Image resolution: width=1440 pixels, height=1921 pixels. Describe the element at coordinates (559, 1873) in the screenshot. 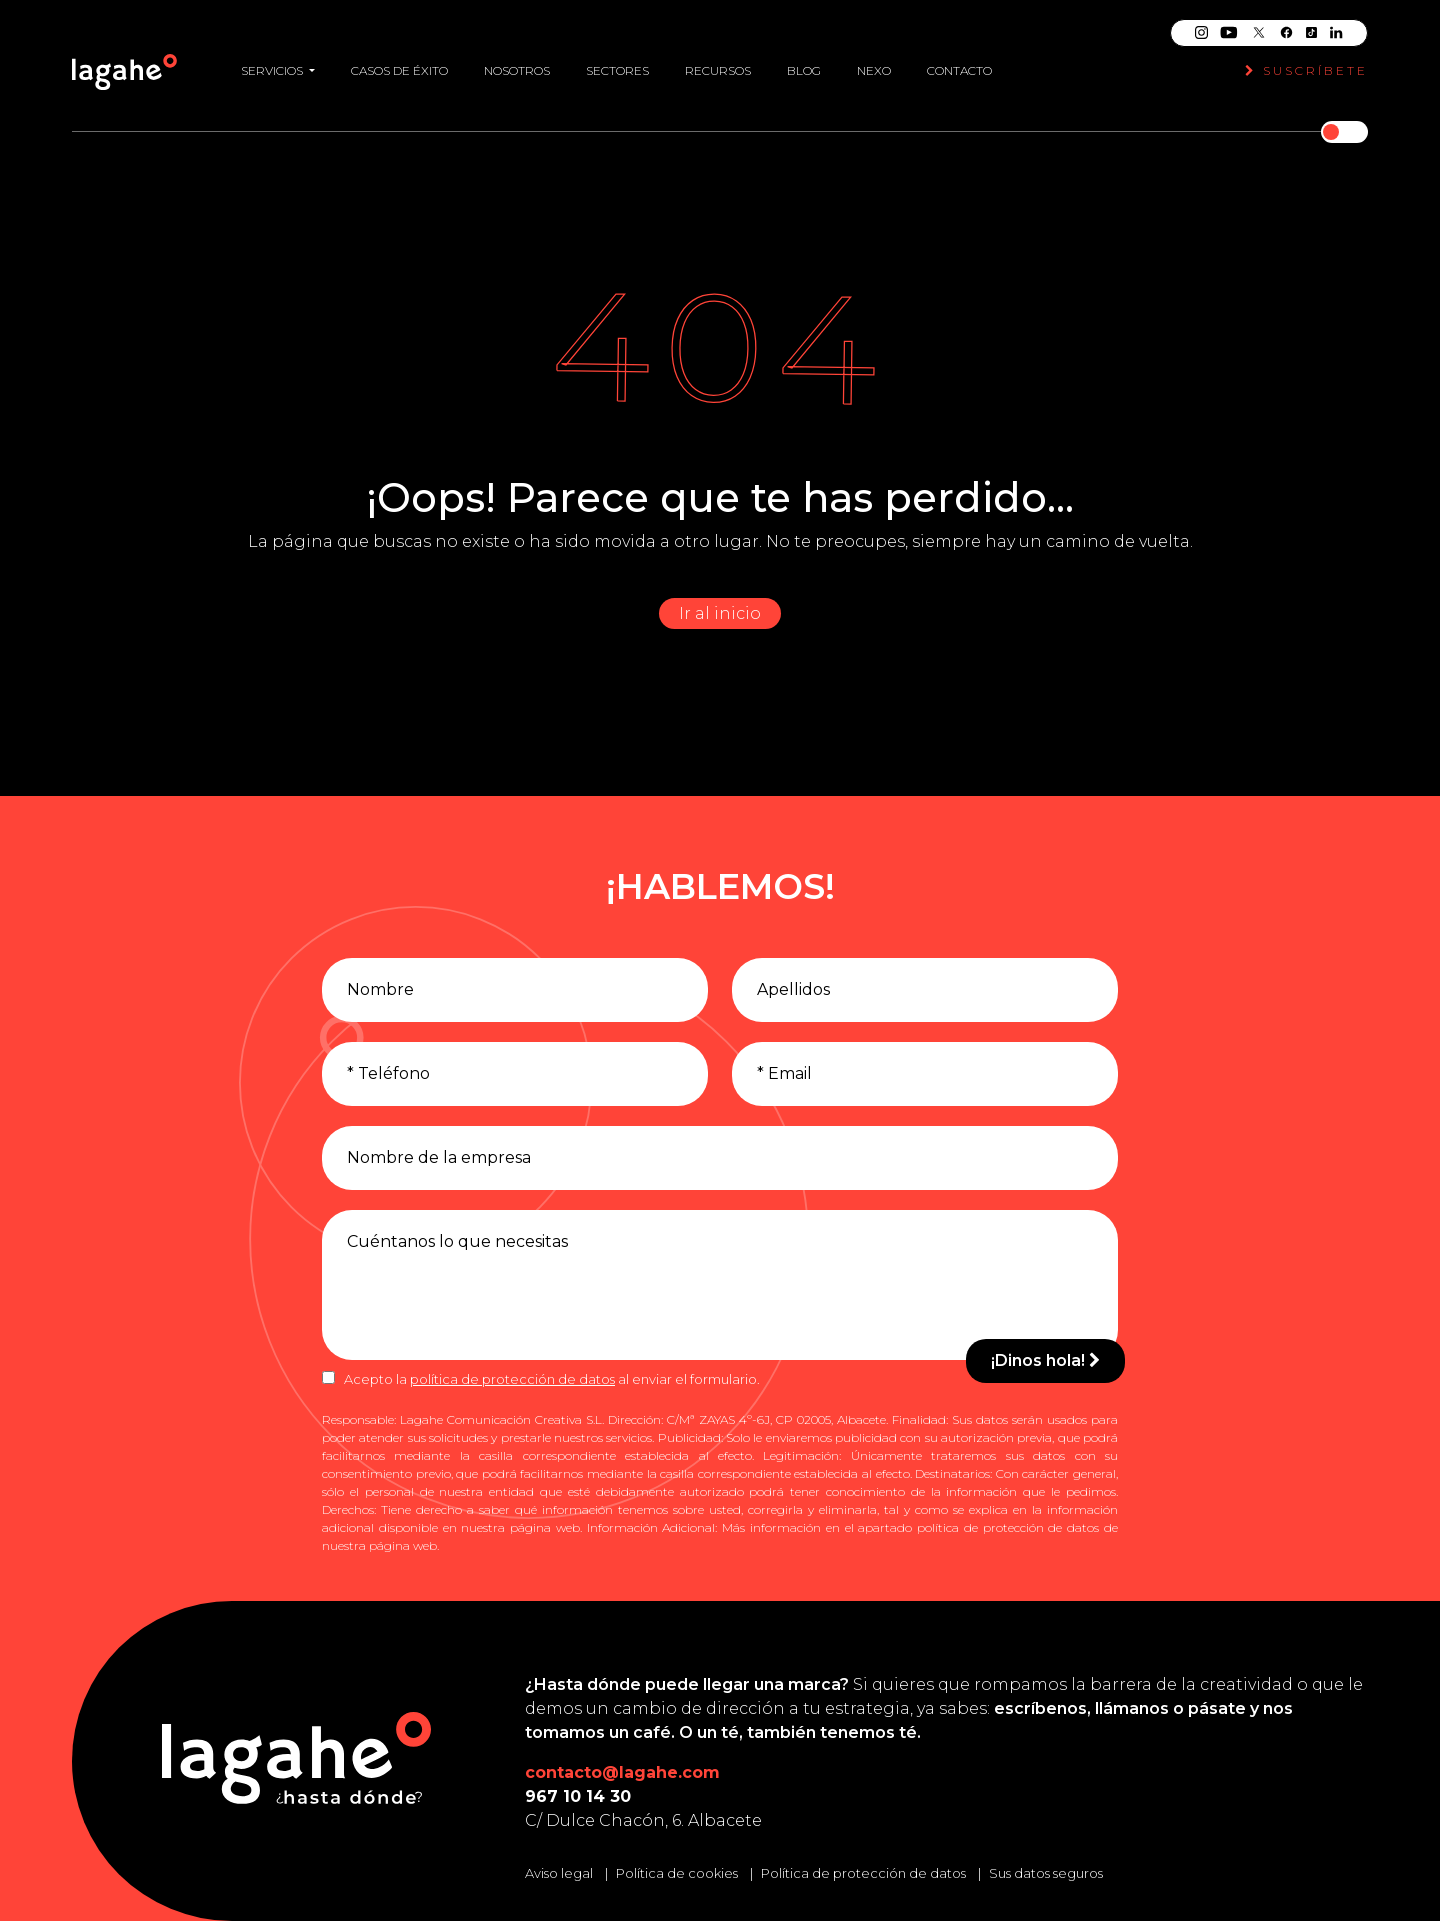

I see `Aviso legal [Leer el aviso legal]` at that location.